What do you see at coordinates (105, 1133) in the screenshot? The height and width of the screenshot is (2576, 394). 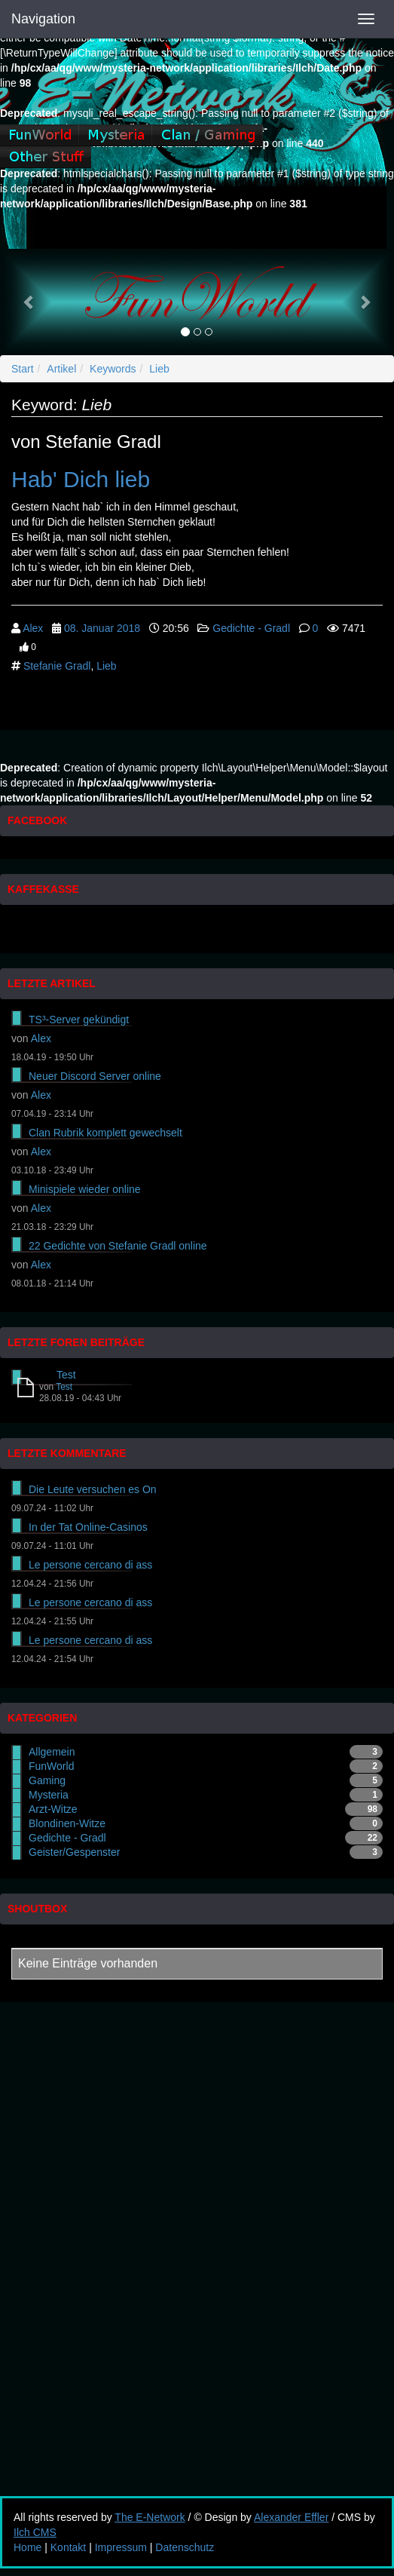 I see `Clan Rubrik komplett gewechselt` at bounding box center [105, 1133].